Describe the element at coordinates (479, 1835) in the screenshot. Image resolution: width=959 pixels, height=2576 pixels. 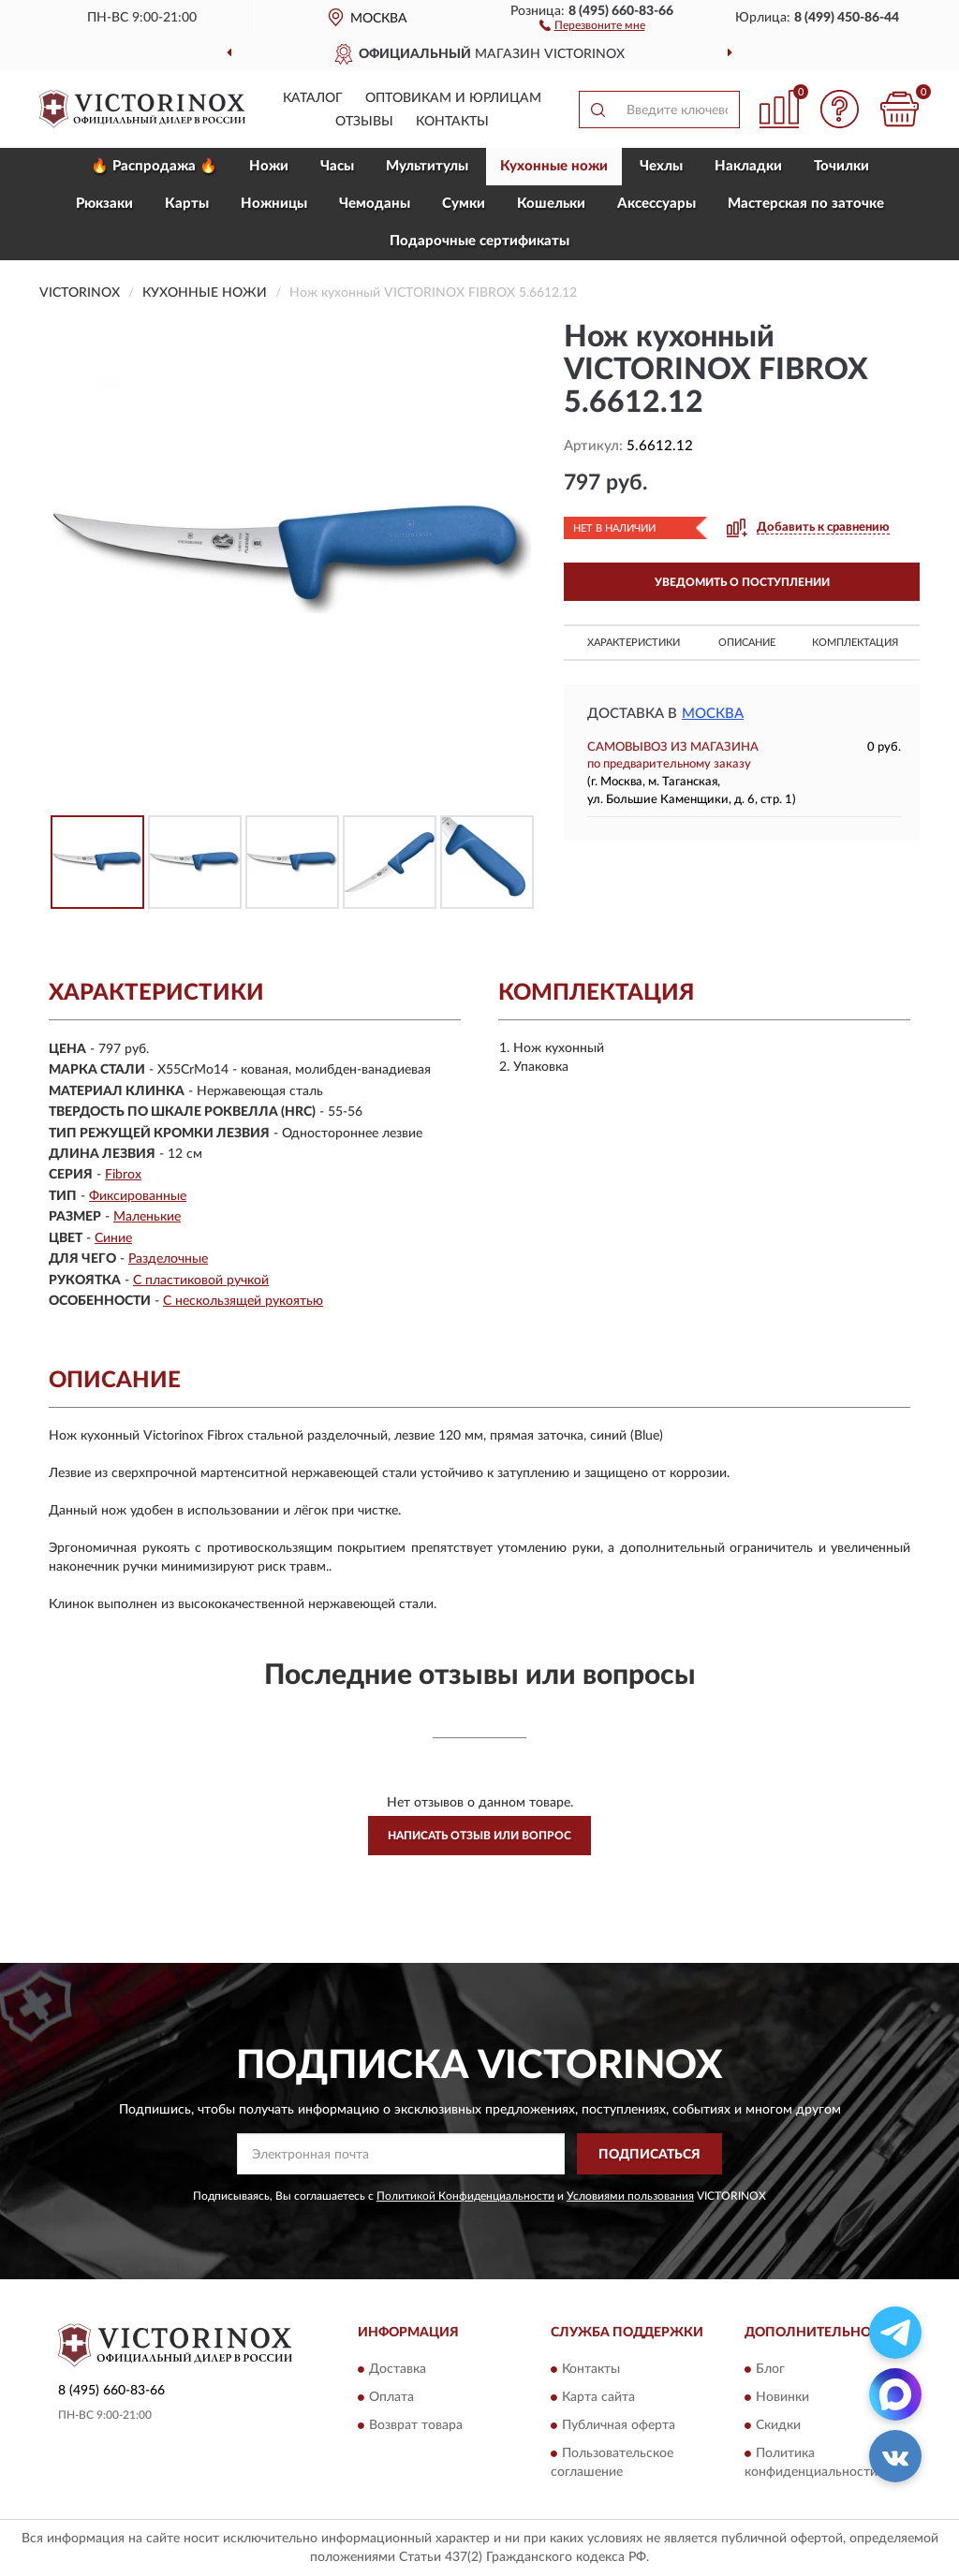
I see `Написать отзыв или вопрос` at that location.